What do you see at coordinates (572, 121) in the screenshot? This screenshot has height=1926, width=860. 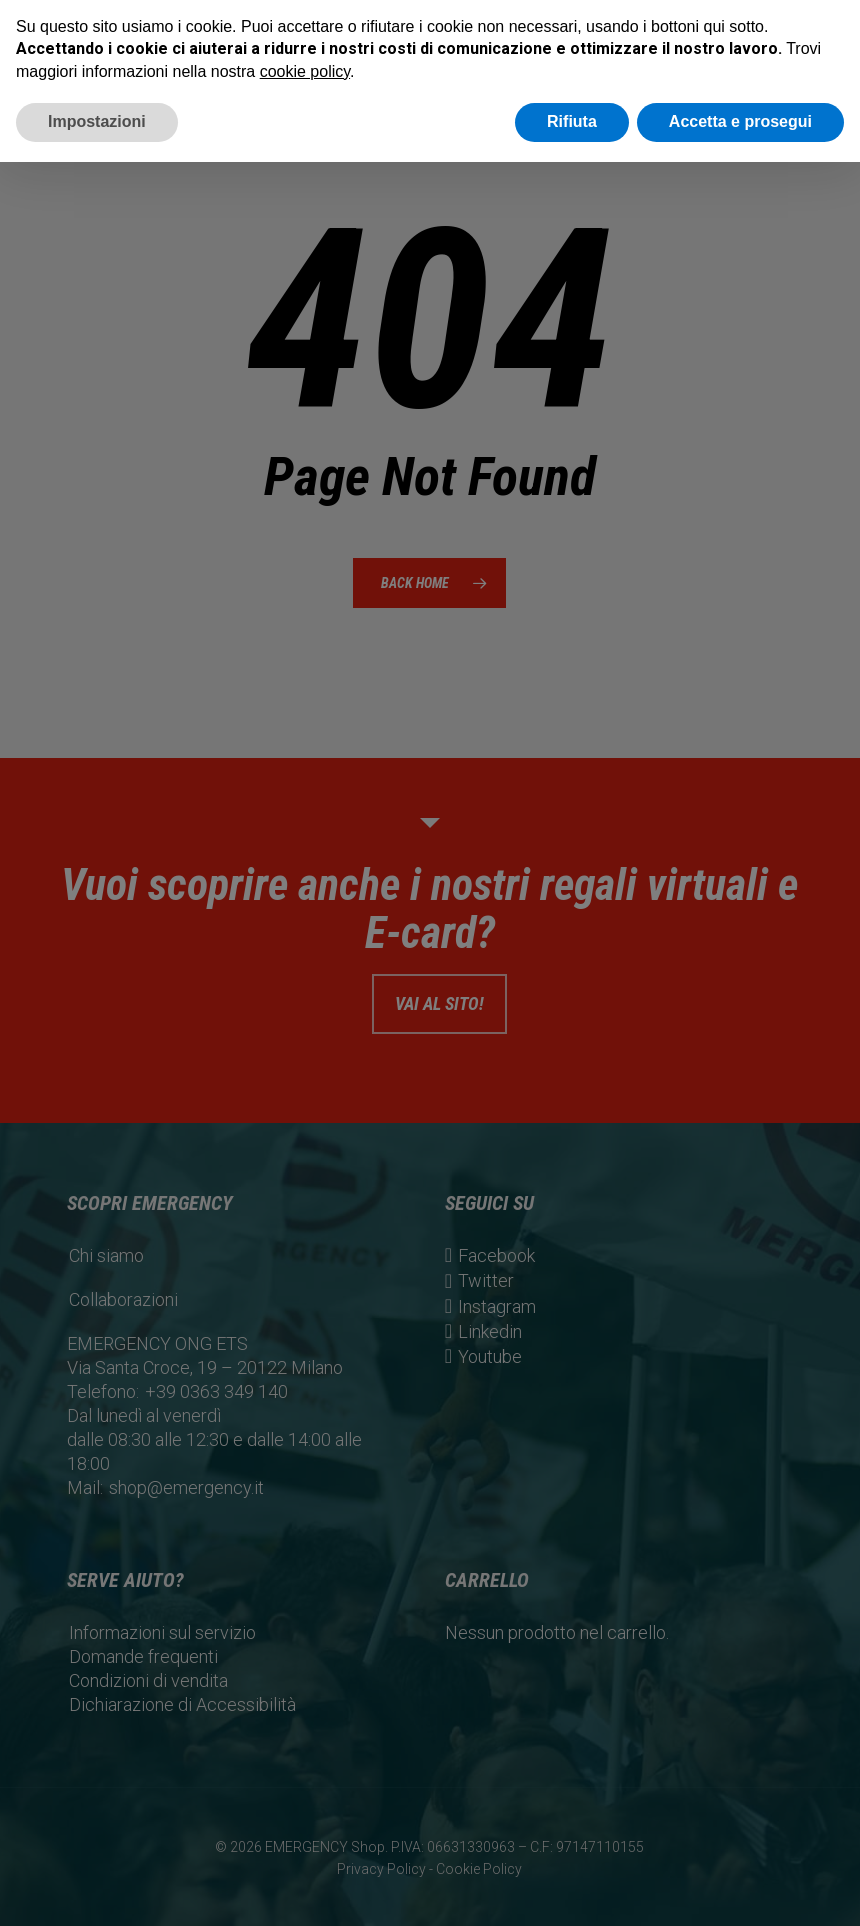 I see `Rifiuta [button]` at bounding box center [572, 121].